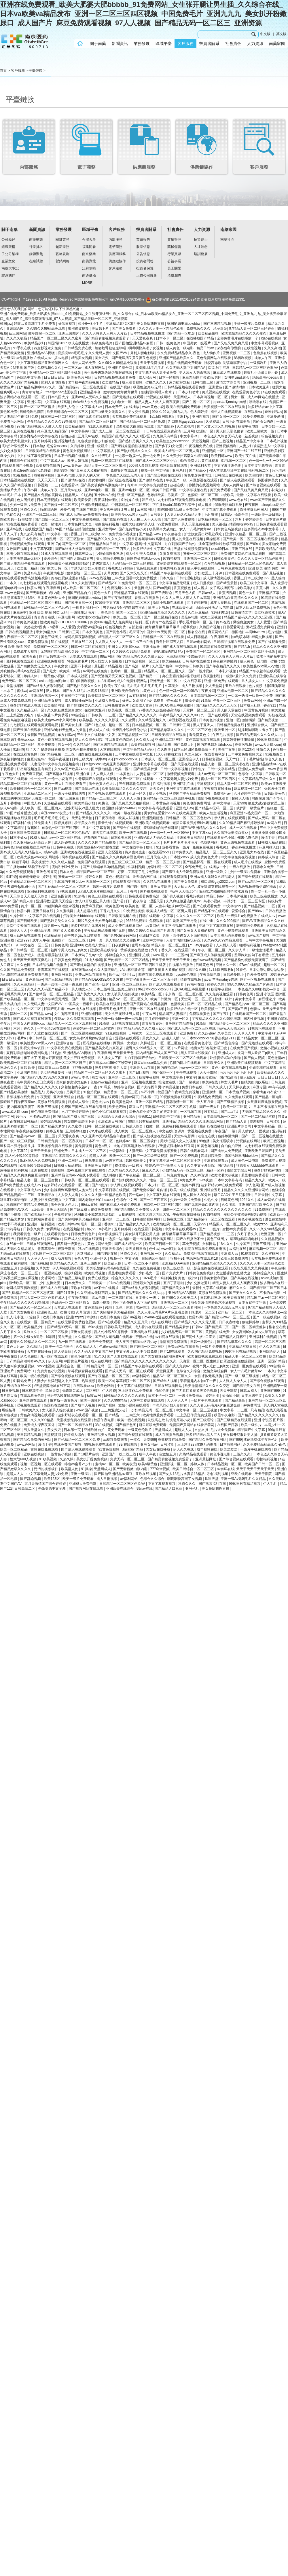 Image resolution: width=288 pixels, height=2576 pixels. Describe the element at coordinates (56, 1234) in the screenshot. I see `在线观看黄色av` at that location.